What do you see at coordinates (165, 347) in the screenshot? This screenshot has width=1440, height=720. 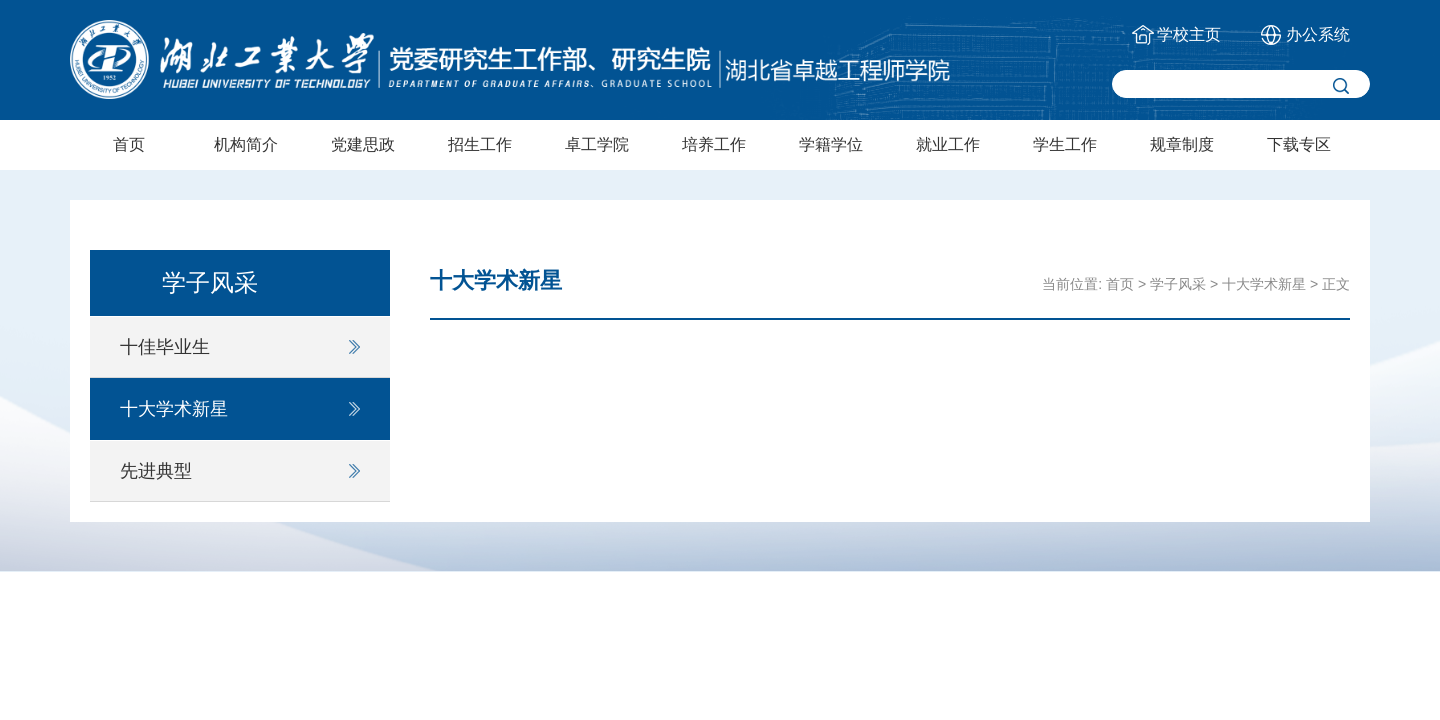 I see `十佳毕业生` at bounding box center [165, 347].